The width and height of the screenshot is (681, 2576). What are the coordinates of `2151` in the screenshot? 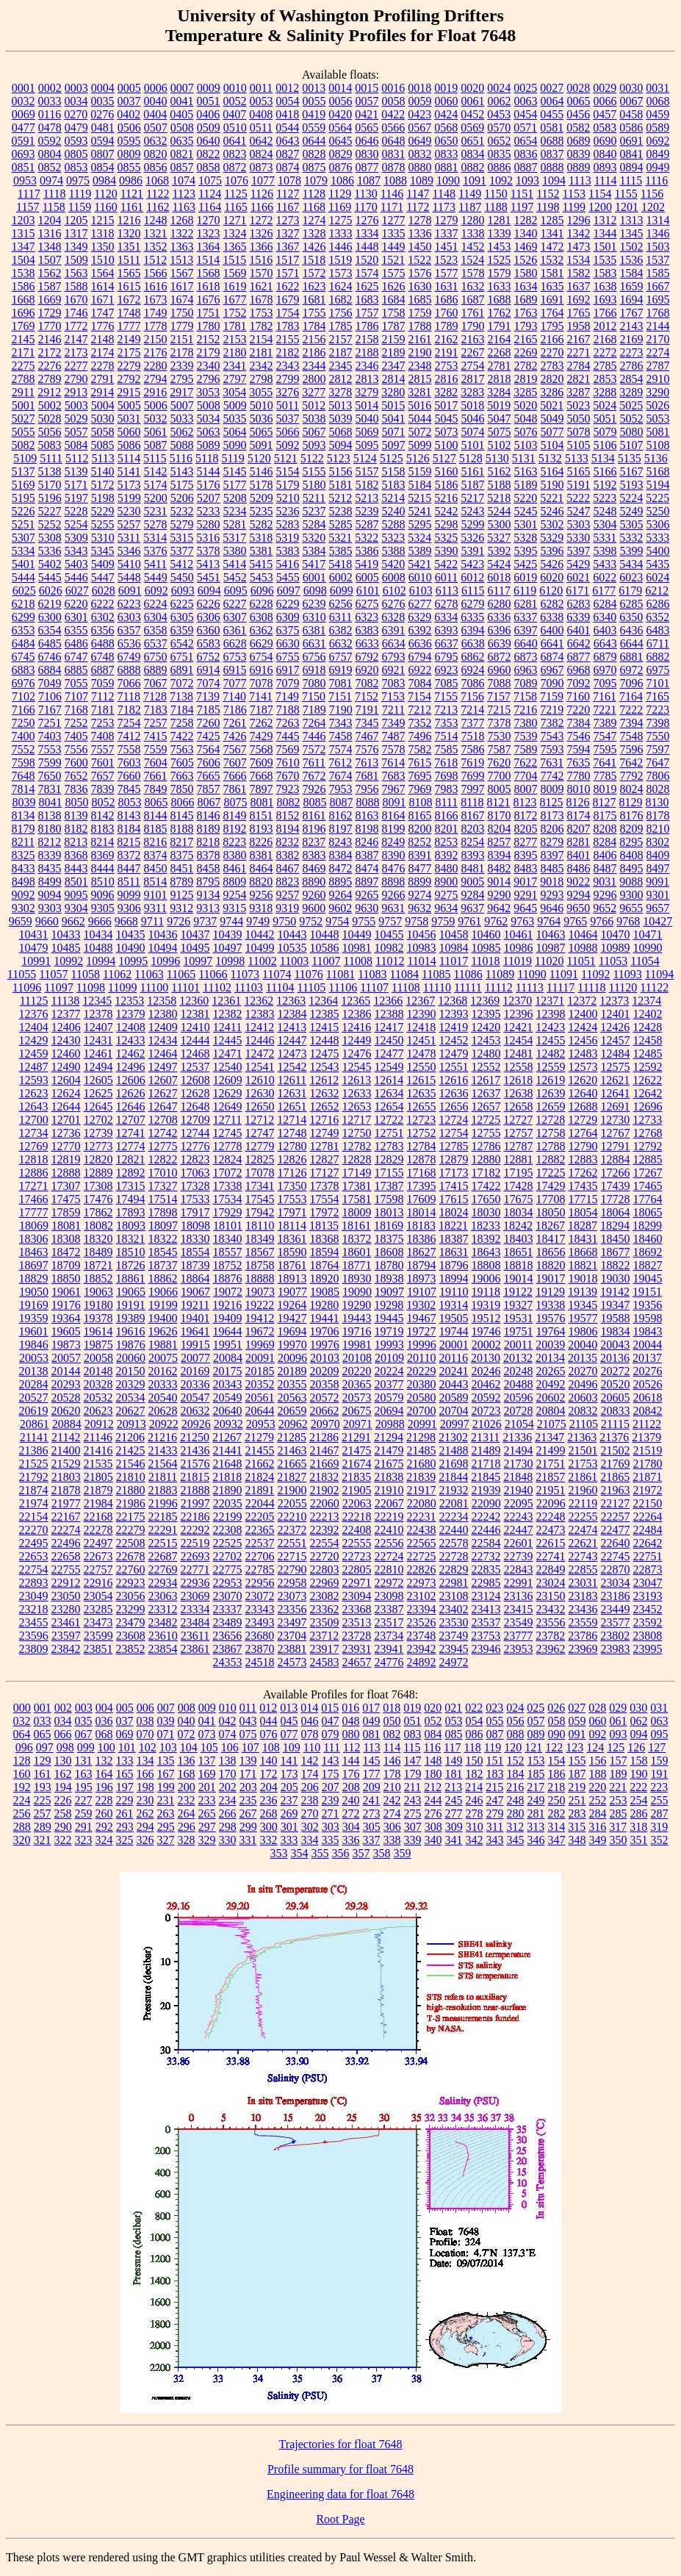 It's located at (182, 339).